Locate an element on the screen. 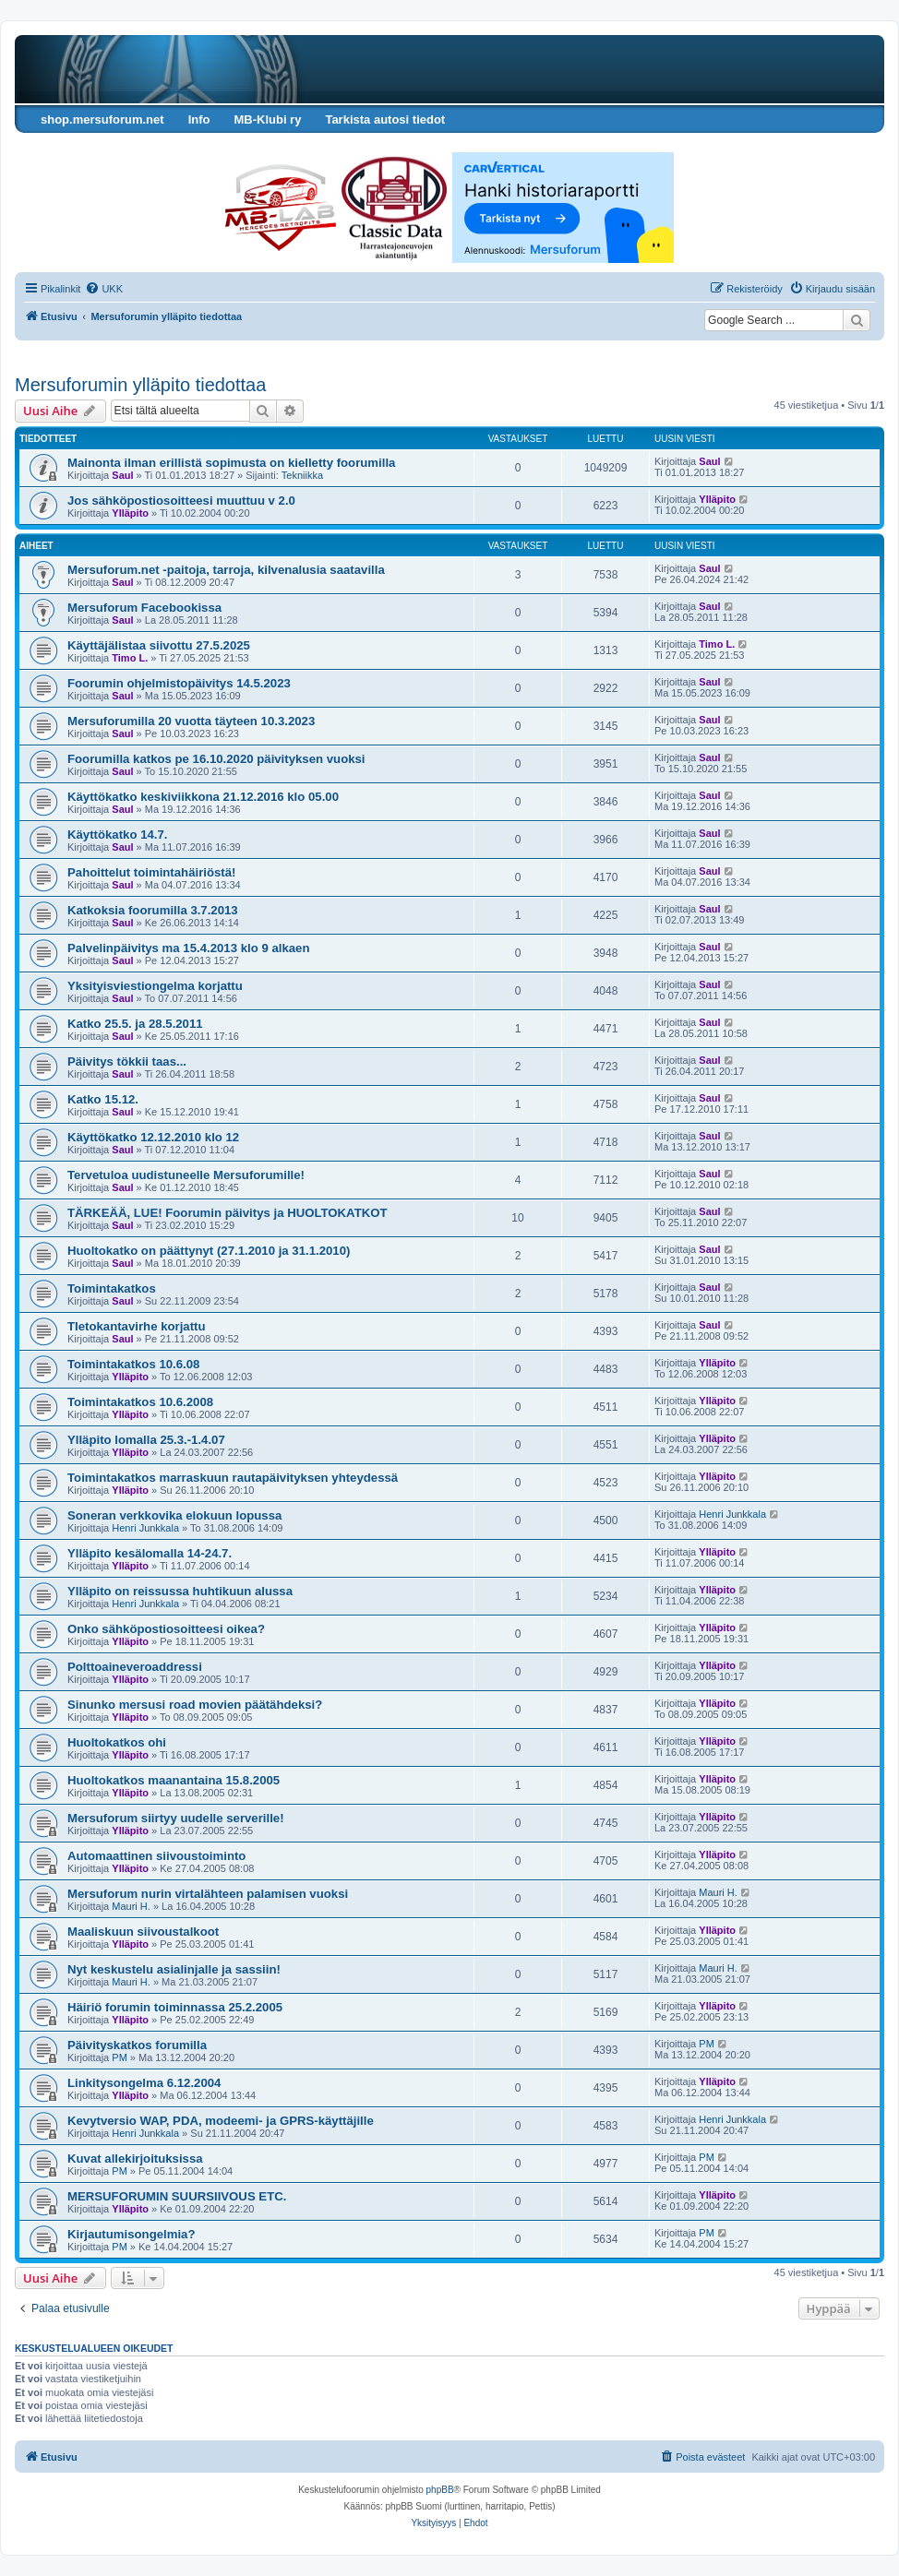 The width and height of the screenshot is (899, 2576). Kirjautumisongelmia? is located at coordinates (131, 2234).